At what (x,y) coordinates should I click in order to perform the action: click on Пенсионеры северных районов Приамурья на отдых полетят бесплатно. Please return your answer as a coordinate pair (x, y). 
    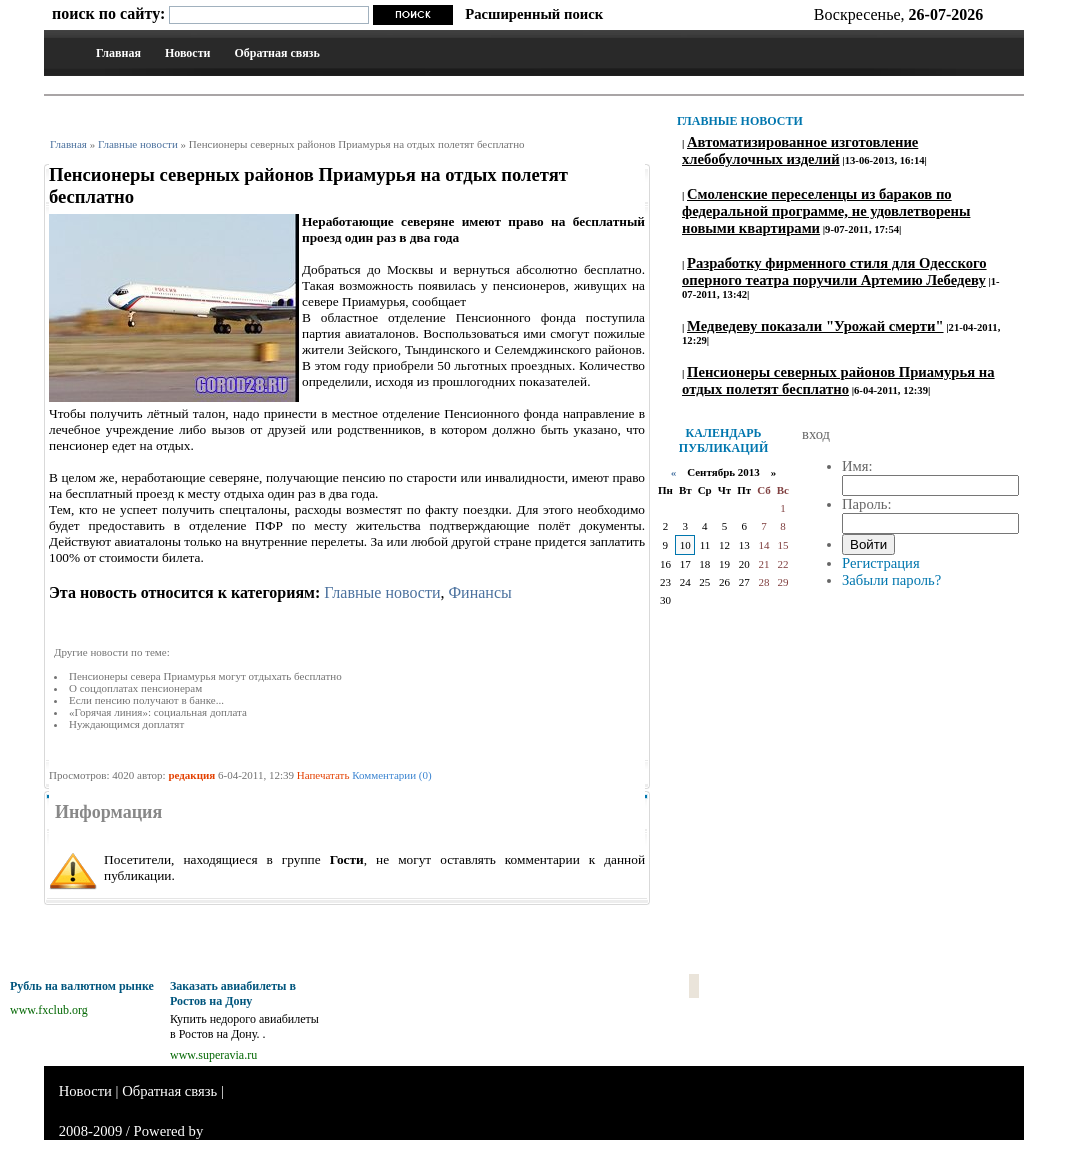
    Looking at the image, I should click on (838, 380).